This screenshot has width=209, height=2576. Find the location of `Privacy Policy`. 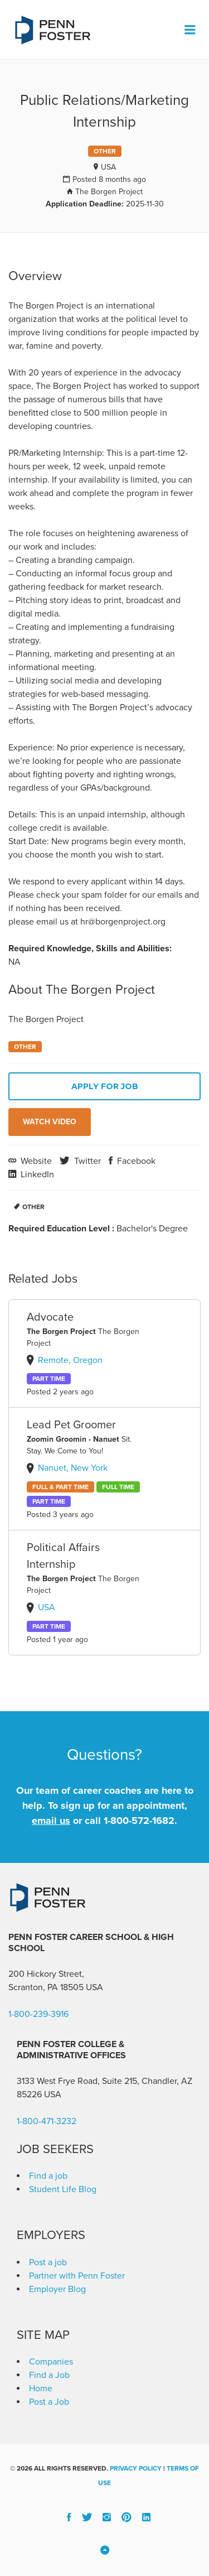

Privacy Policy is located at coordinates (136, 2468).